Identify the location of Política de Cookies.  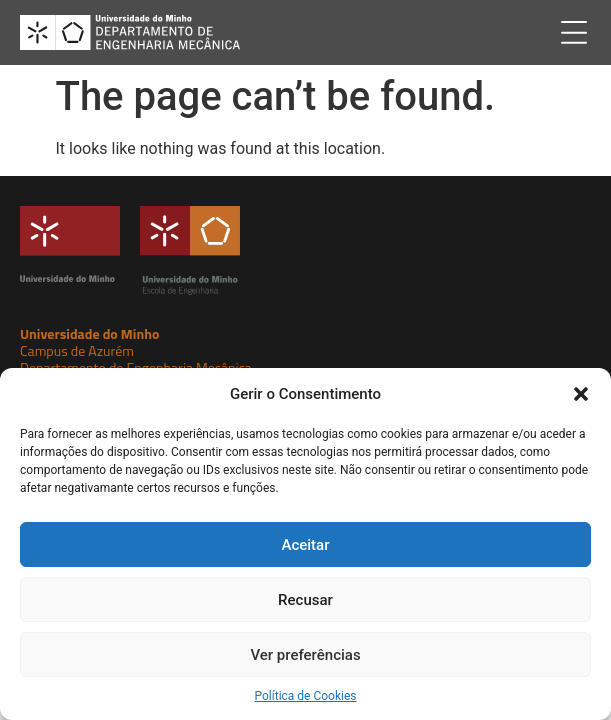
(305, 696).